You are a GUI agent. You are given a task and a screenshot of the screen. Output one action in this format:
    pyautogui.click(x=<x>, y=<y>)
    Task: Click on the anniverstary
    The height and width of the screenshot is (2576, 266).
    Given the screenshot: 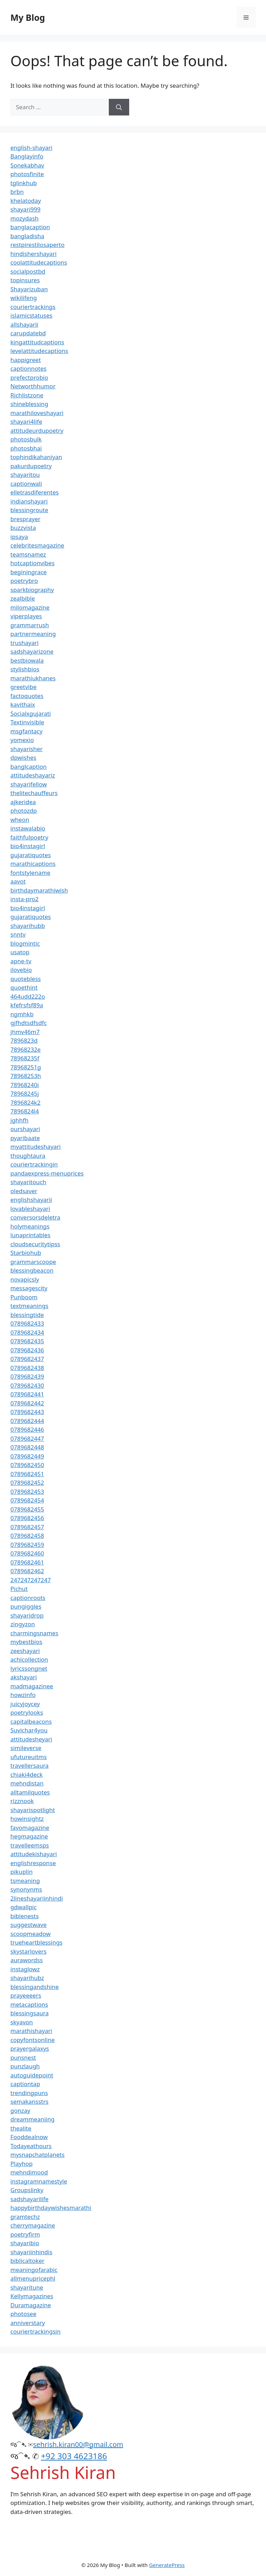 What is the action you would take?
    pyautogui.click(x=27, y=2323)
    